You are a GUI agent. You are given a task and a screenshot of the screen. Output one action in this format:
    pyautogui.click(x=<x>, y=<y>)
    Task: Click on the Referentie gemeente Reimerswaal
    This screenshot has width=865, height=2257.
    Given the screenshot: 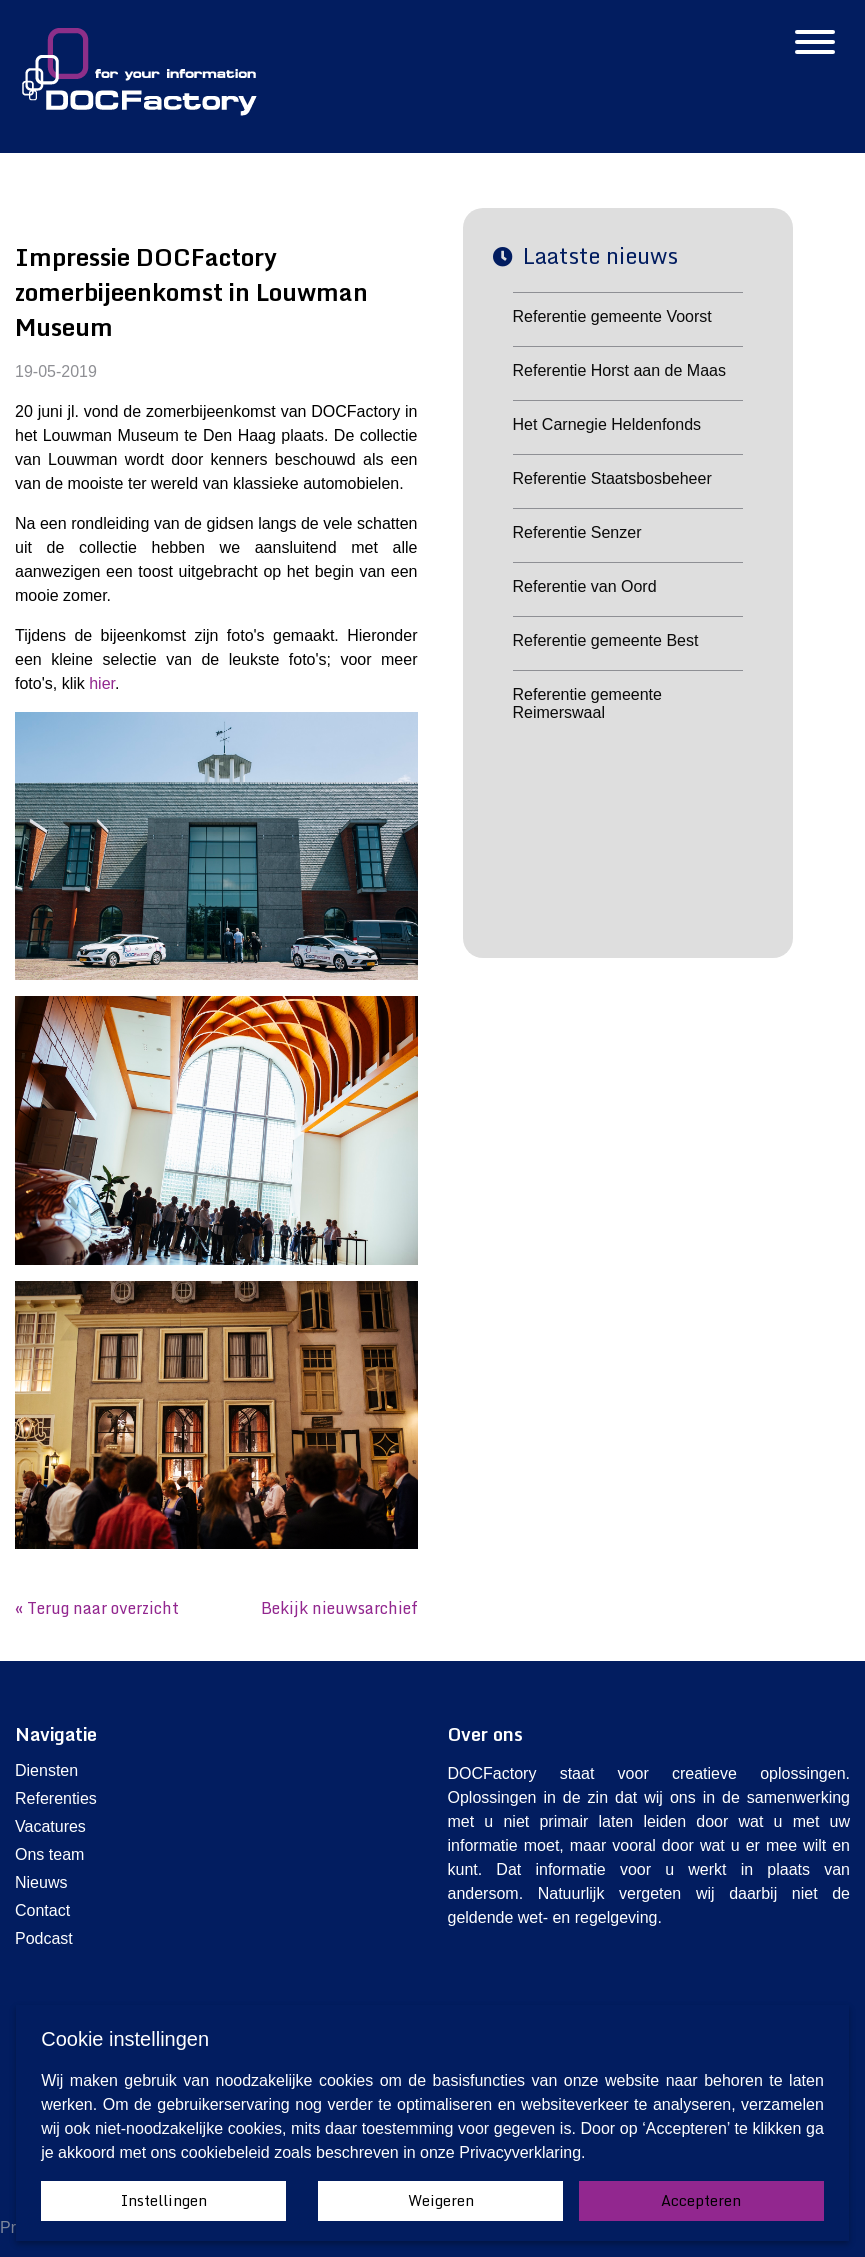 What is the action you would take?
    pyautogui.click(x=587, y=703)
    